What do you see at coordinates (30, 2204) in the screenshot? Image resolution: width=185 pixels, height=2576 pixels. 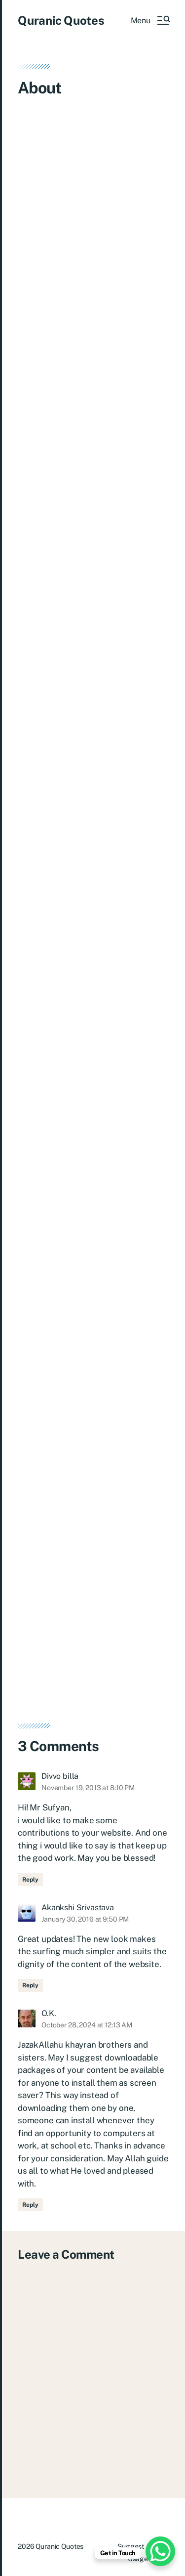 I see `Reply [Reply to O.K.]` at bounding box center [30, 2204].